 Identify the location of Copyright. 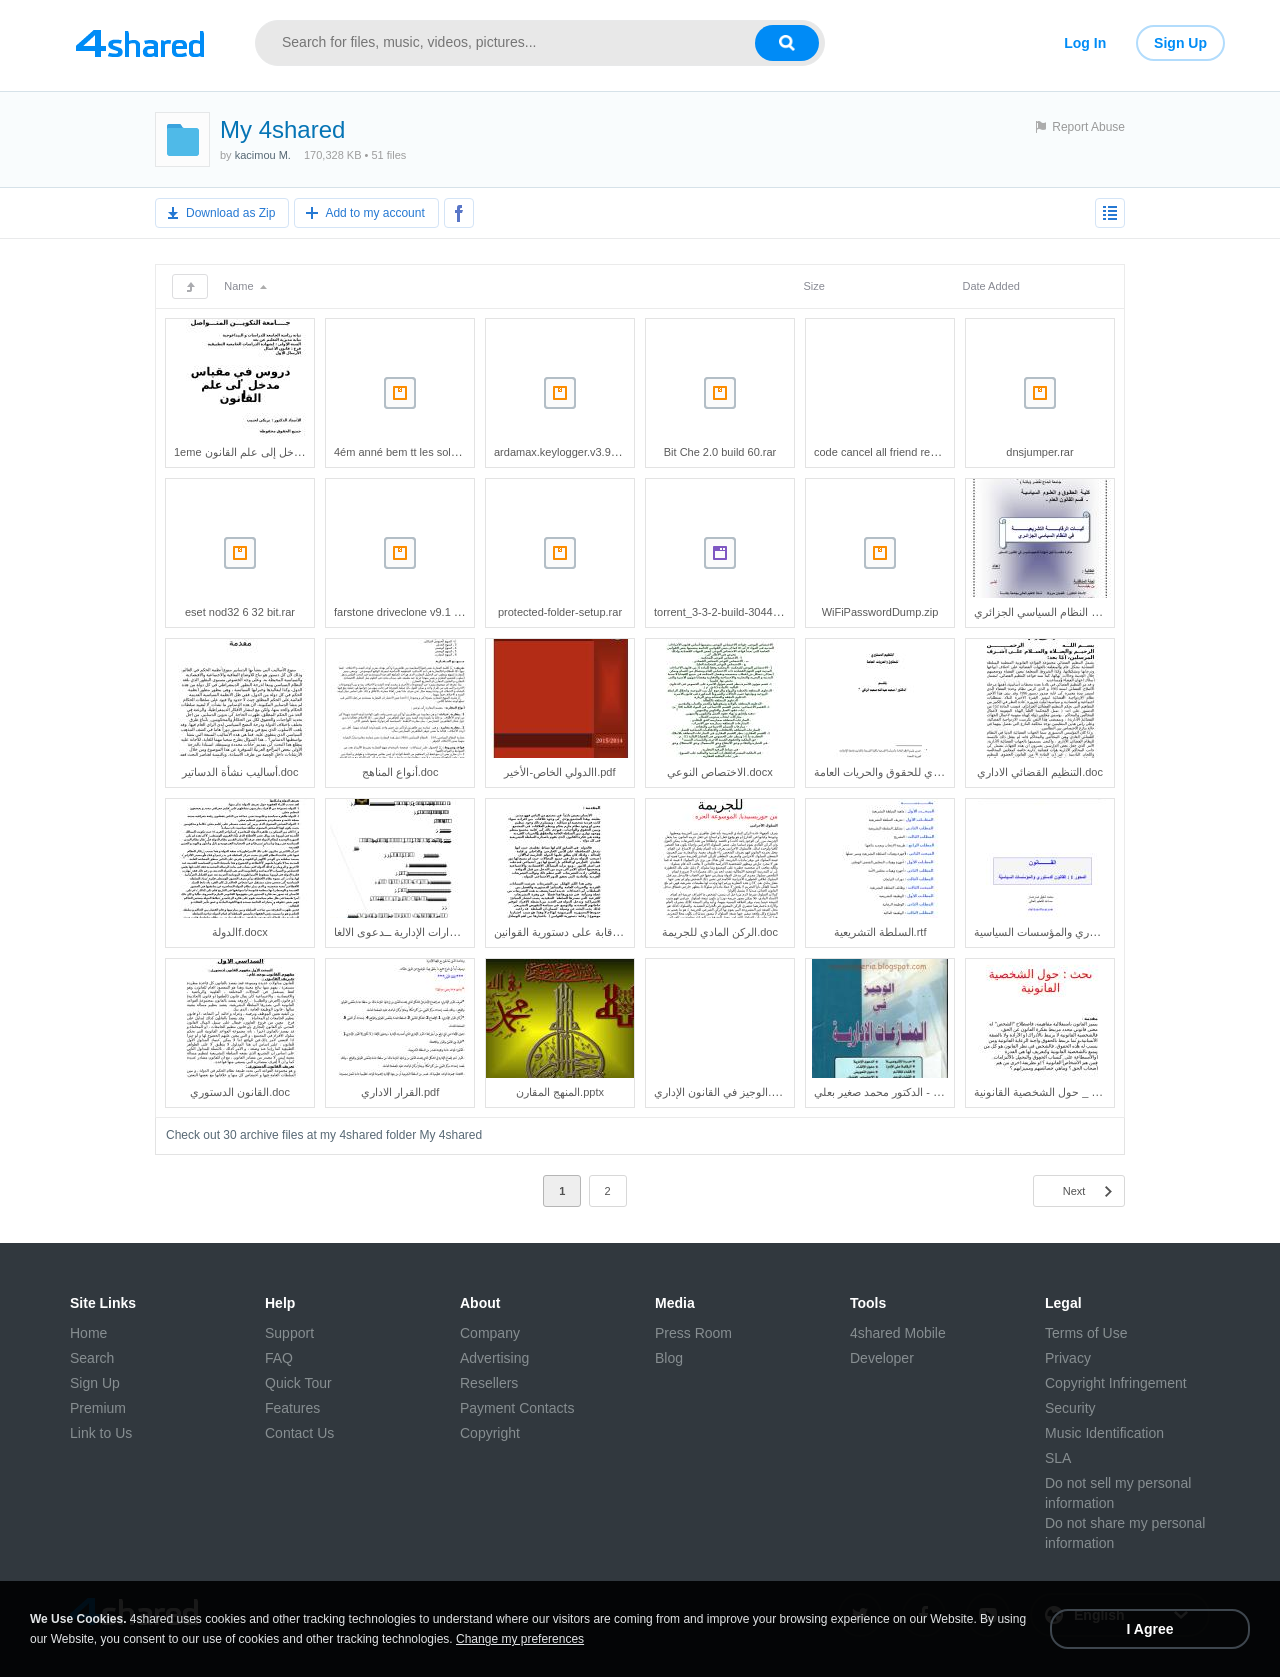
(490, 1433).